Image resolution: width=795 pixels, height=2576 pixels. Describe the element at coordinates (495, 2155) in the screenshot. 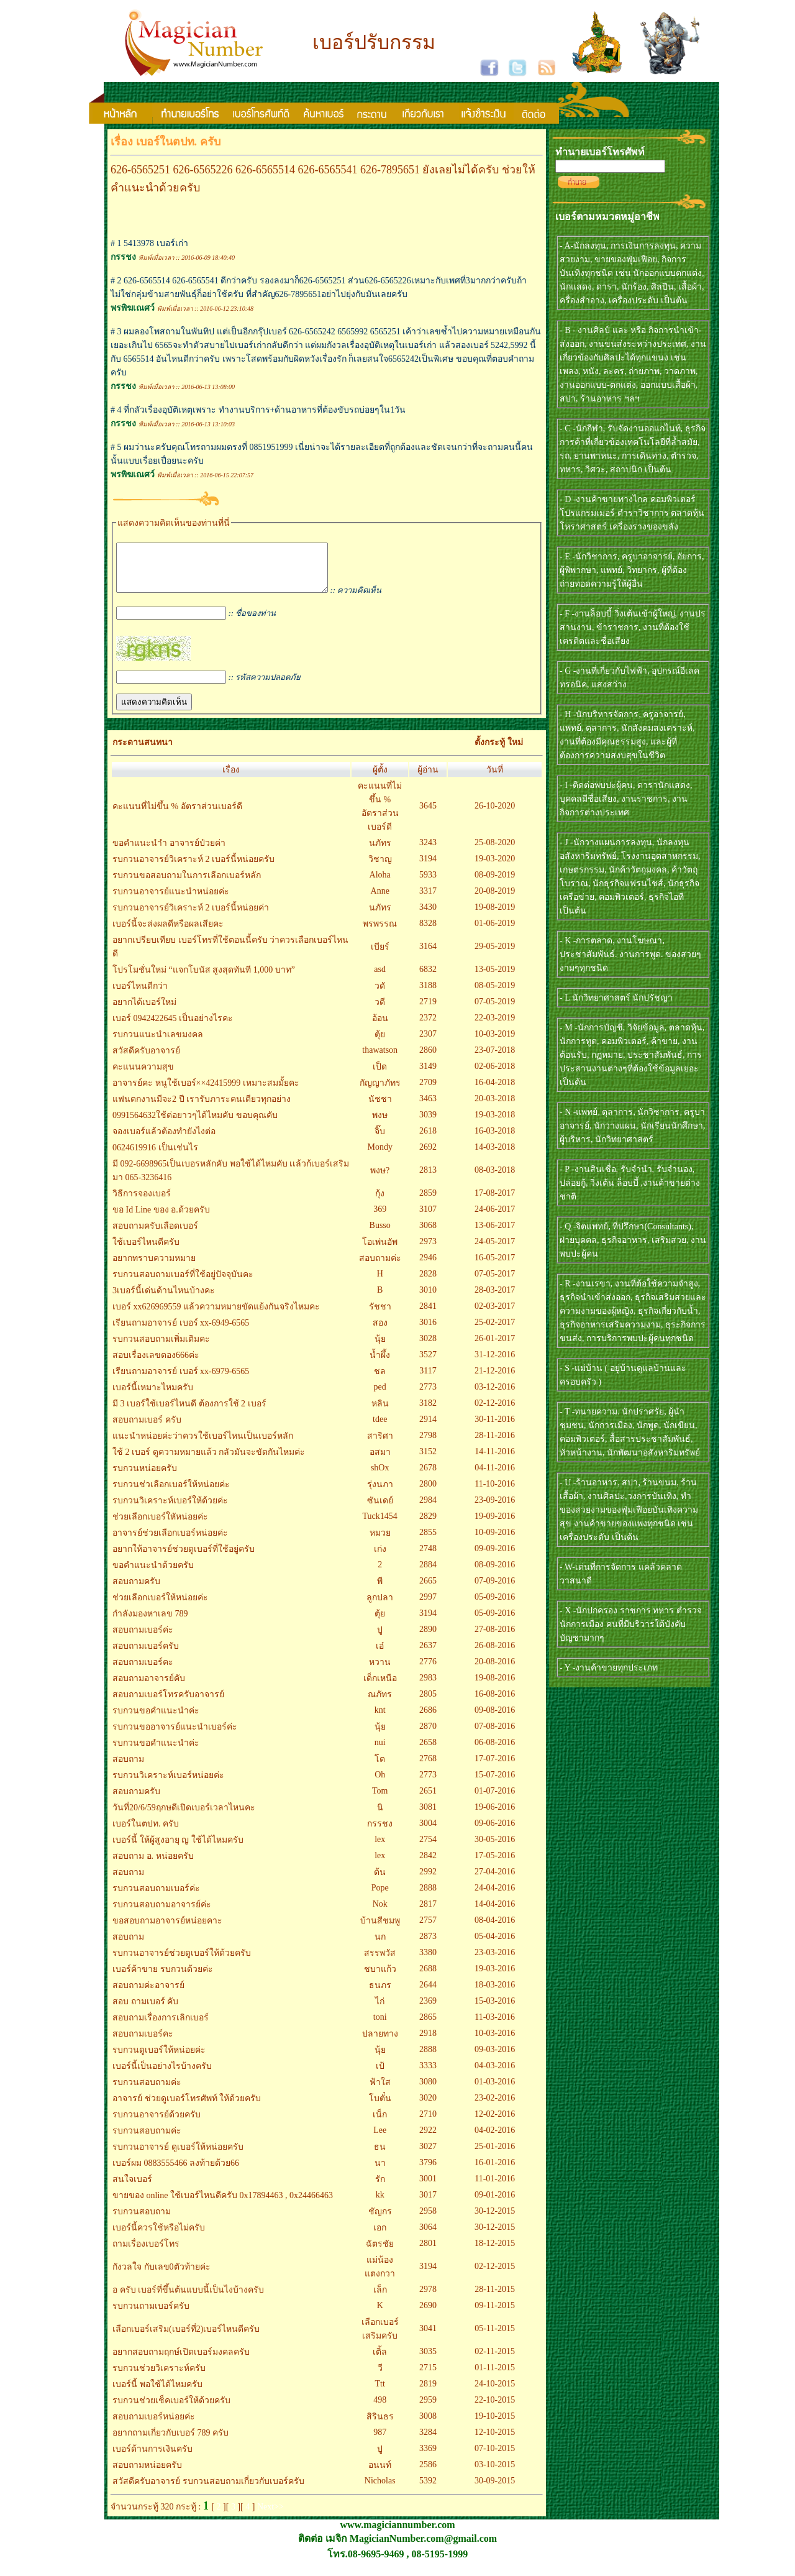

I see `25-01-2016` at that location.